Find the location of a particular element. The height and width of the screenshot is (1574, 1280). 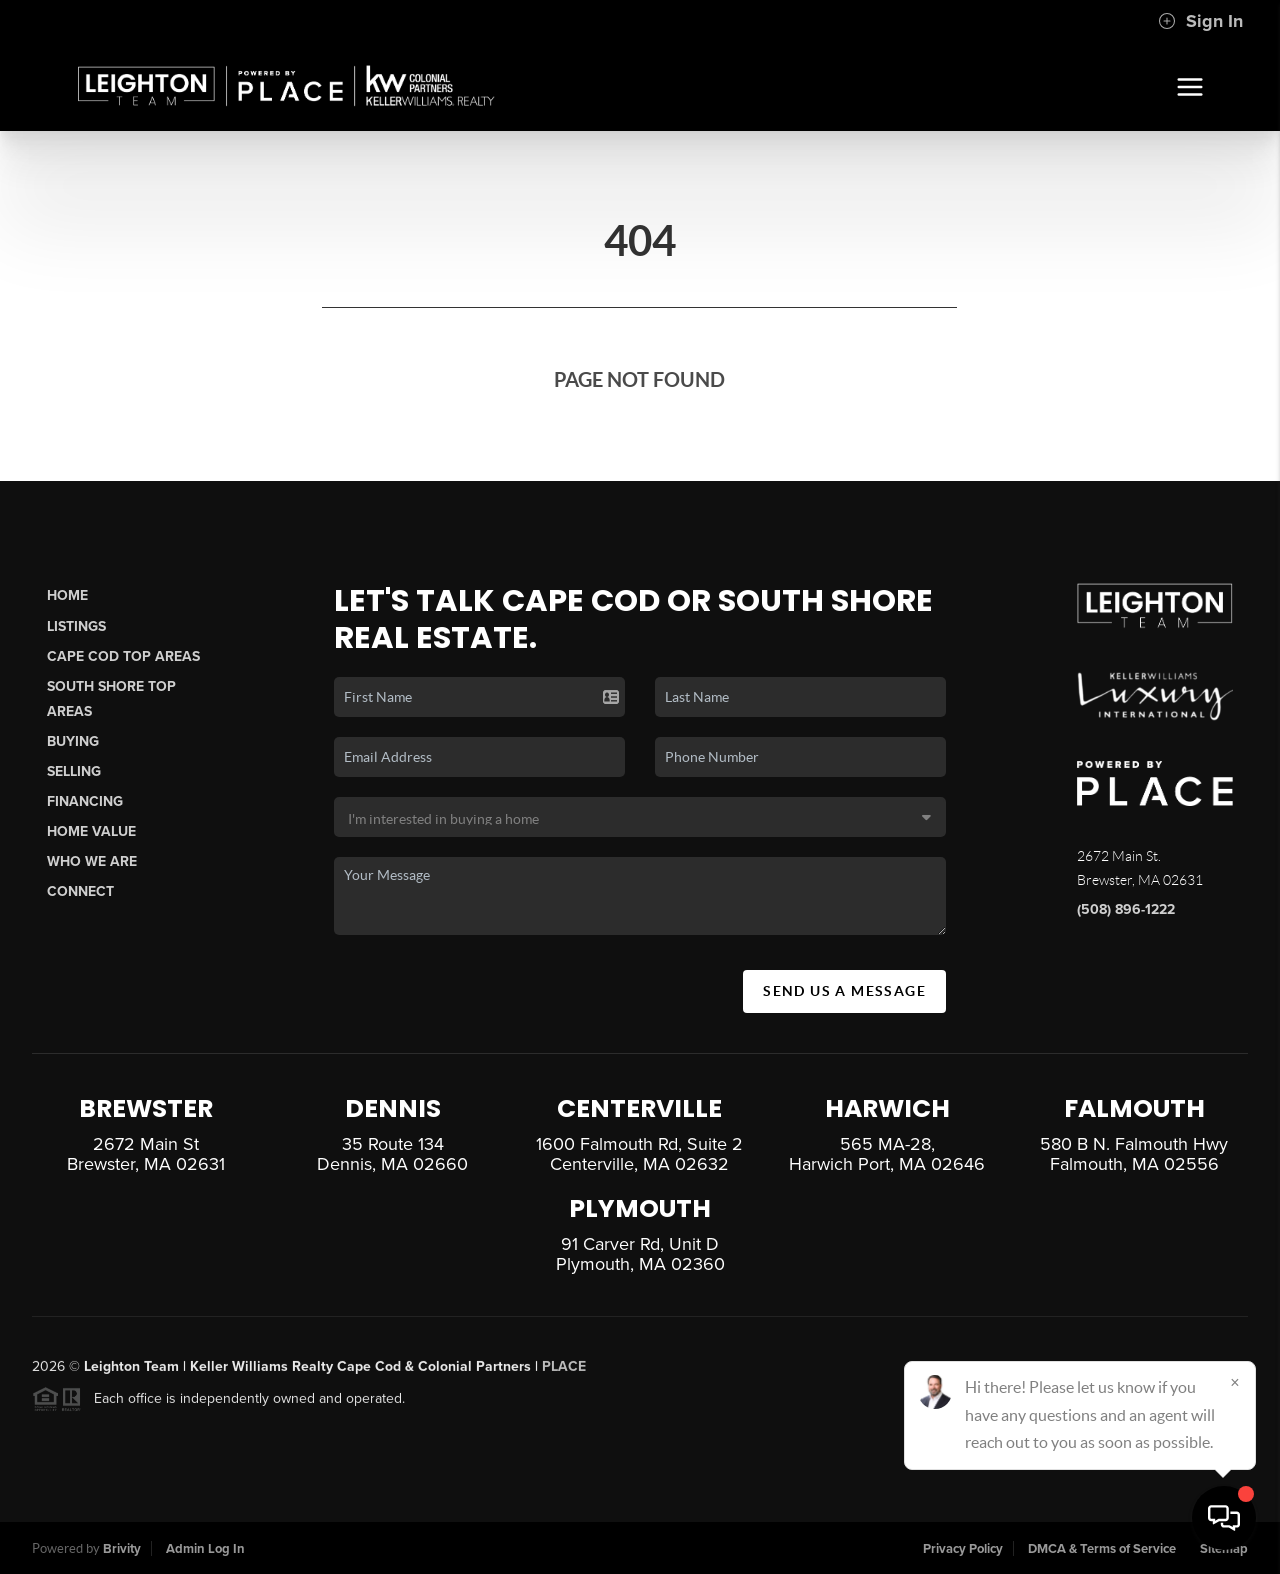

Financing is located at coordinates (85, 801).